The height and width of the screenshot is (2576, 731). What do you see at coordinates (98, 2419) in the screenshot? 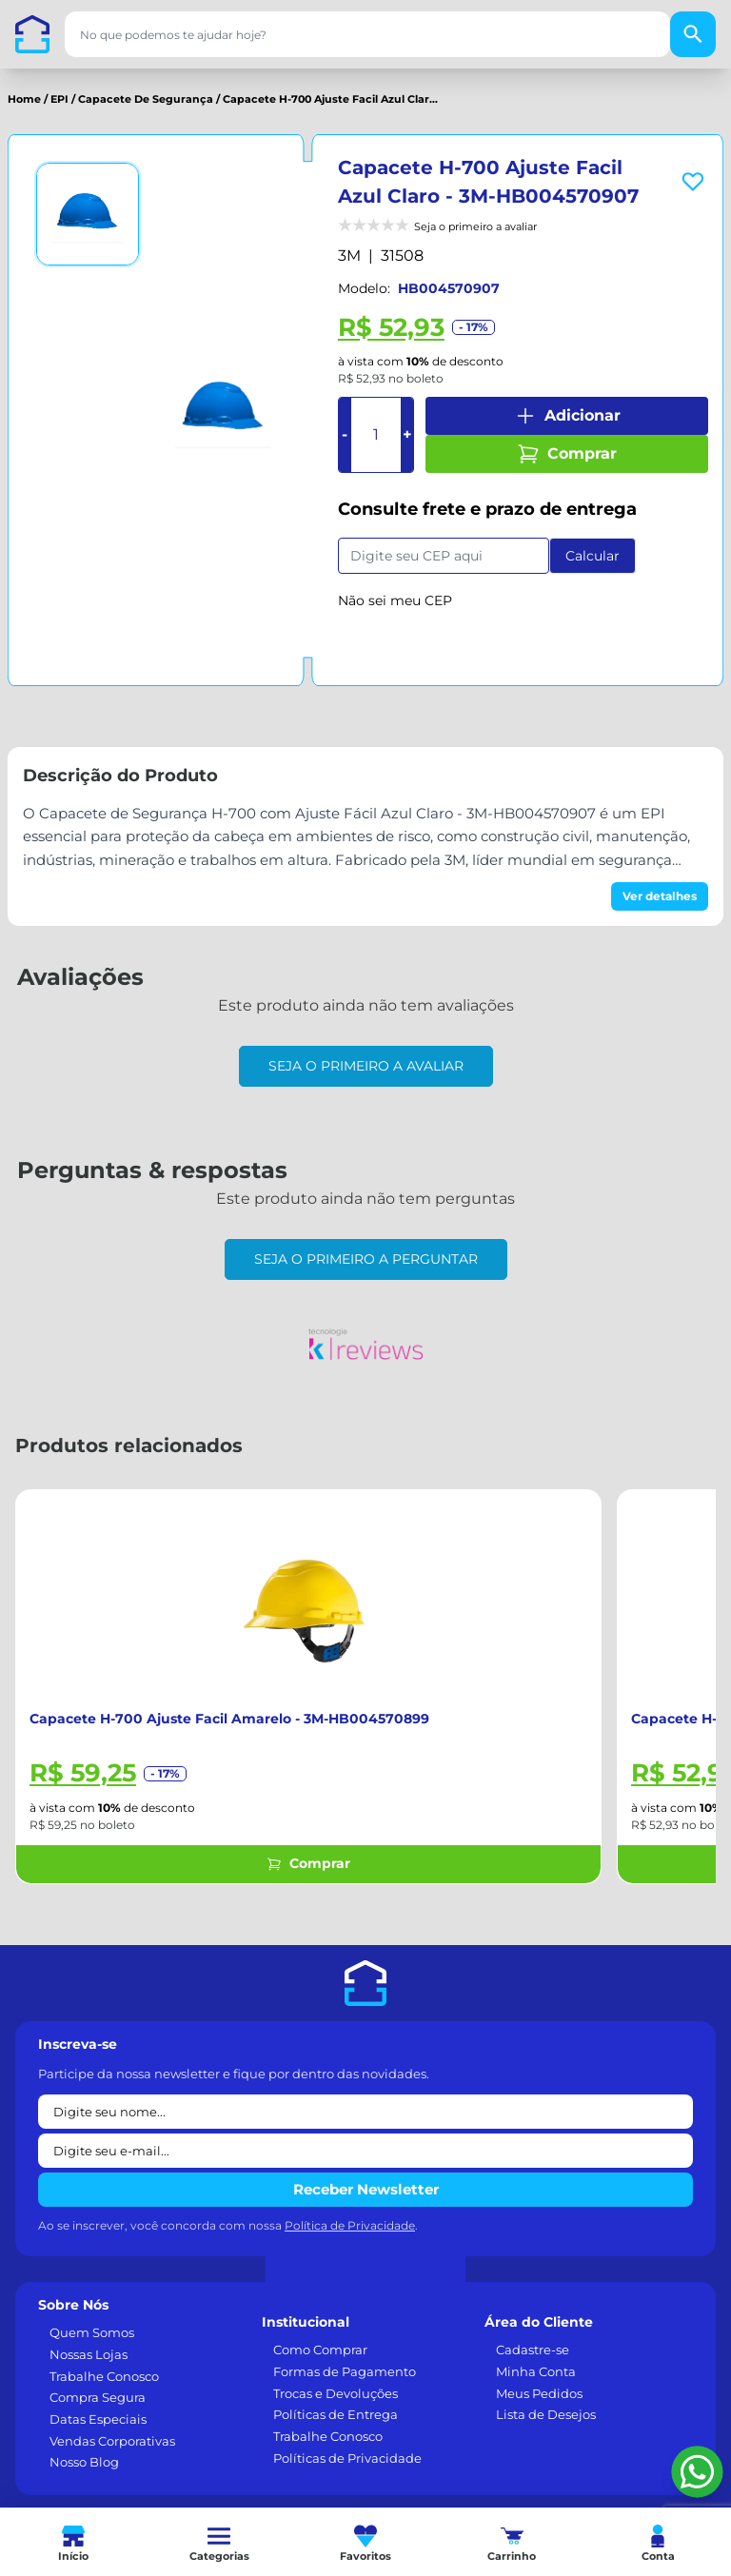
I see `Datas Especiais` at bounding box center [98, 2419].